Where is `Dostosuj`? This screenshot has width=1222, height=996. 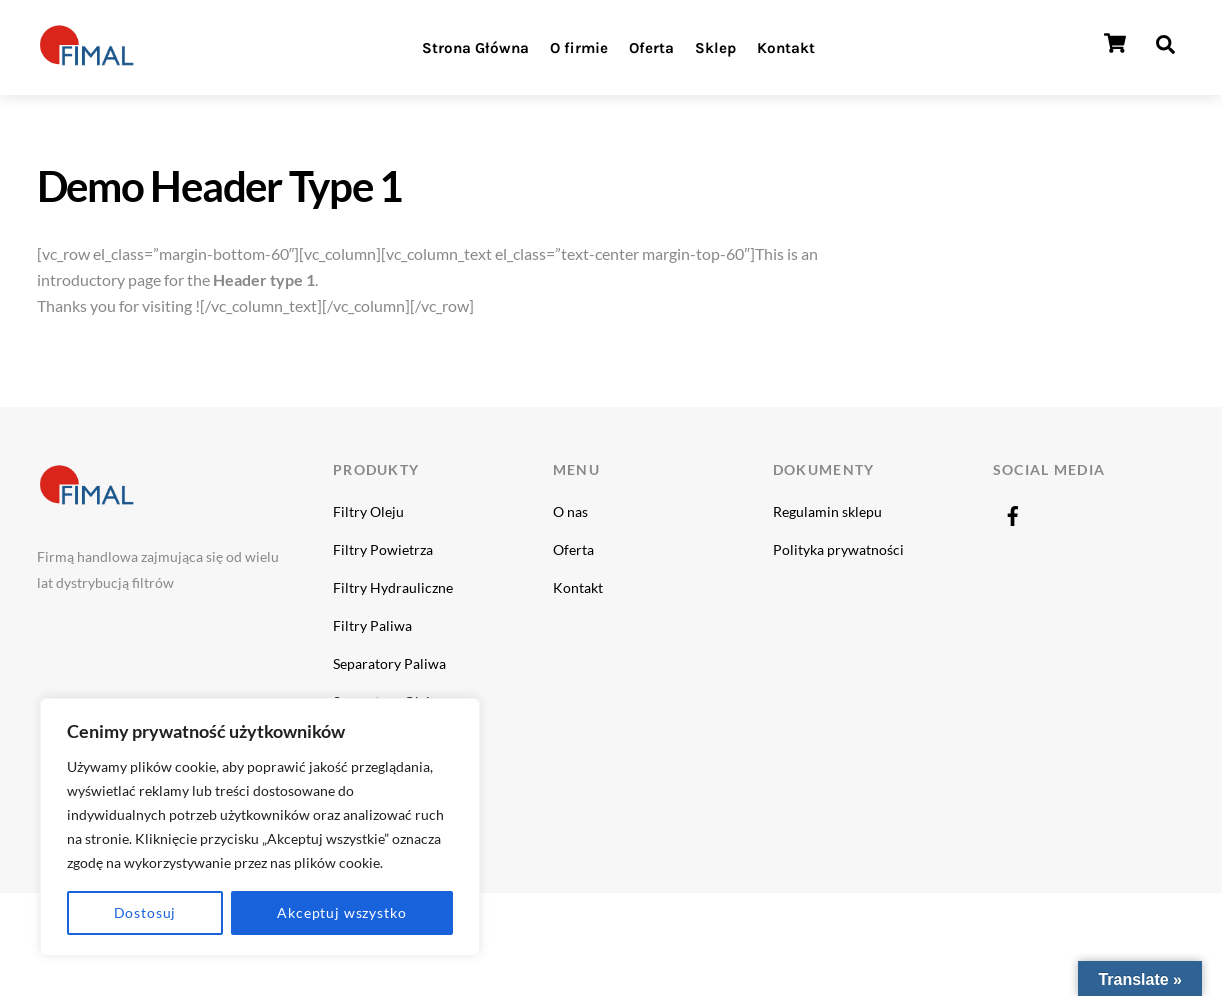 Dostosuj is located at coordinates (145, 912).